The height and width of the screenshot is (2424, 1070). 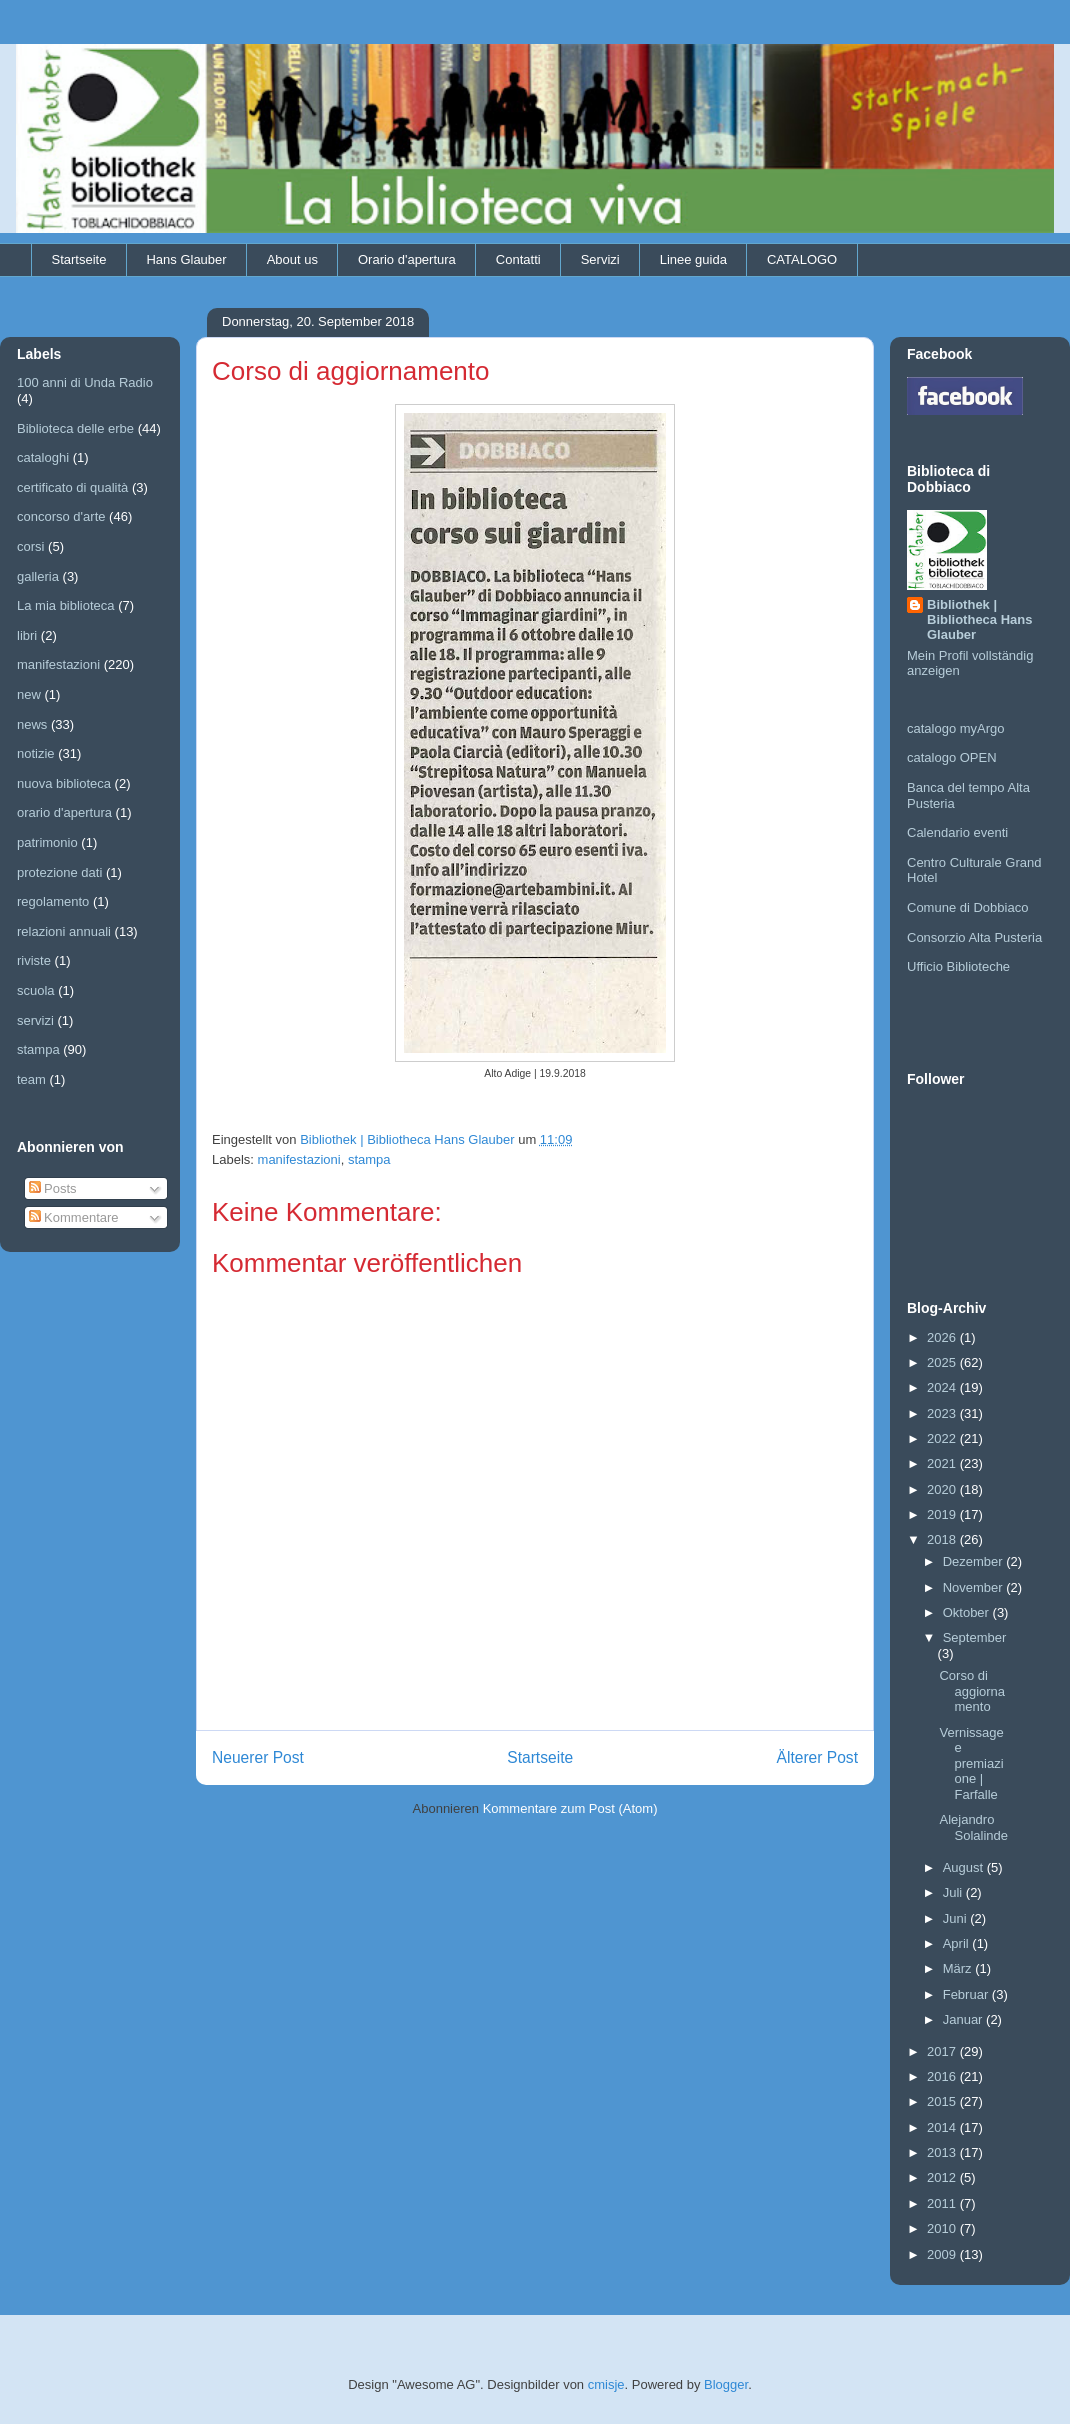 I want to click on cataloghi, so click(x=43, y=457).